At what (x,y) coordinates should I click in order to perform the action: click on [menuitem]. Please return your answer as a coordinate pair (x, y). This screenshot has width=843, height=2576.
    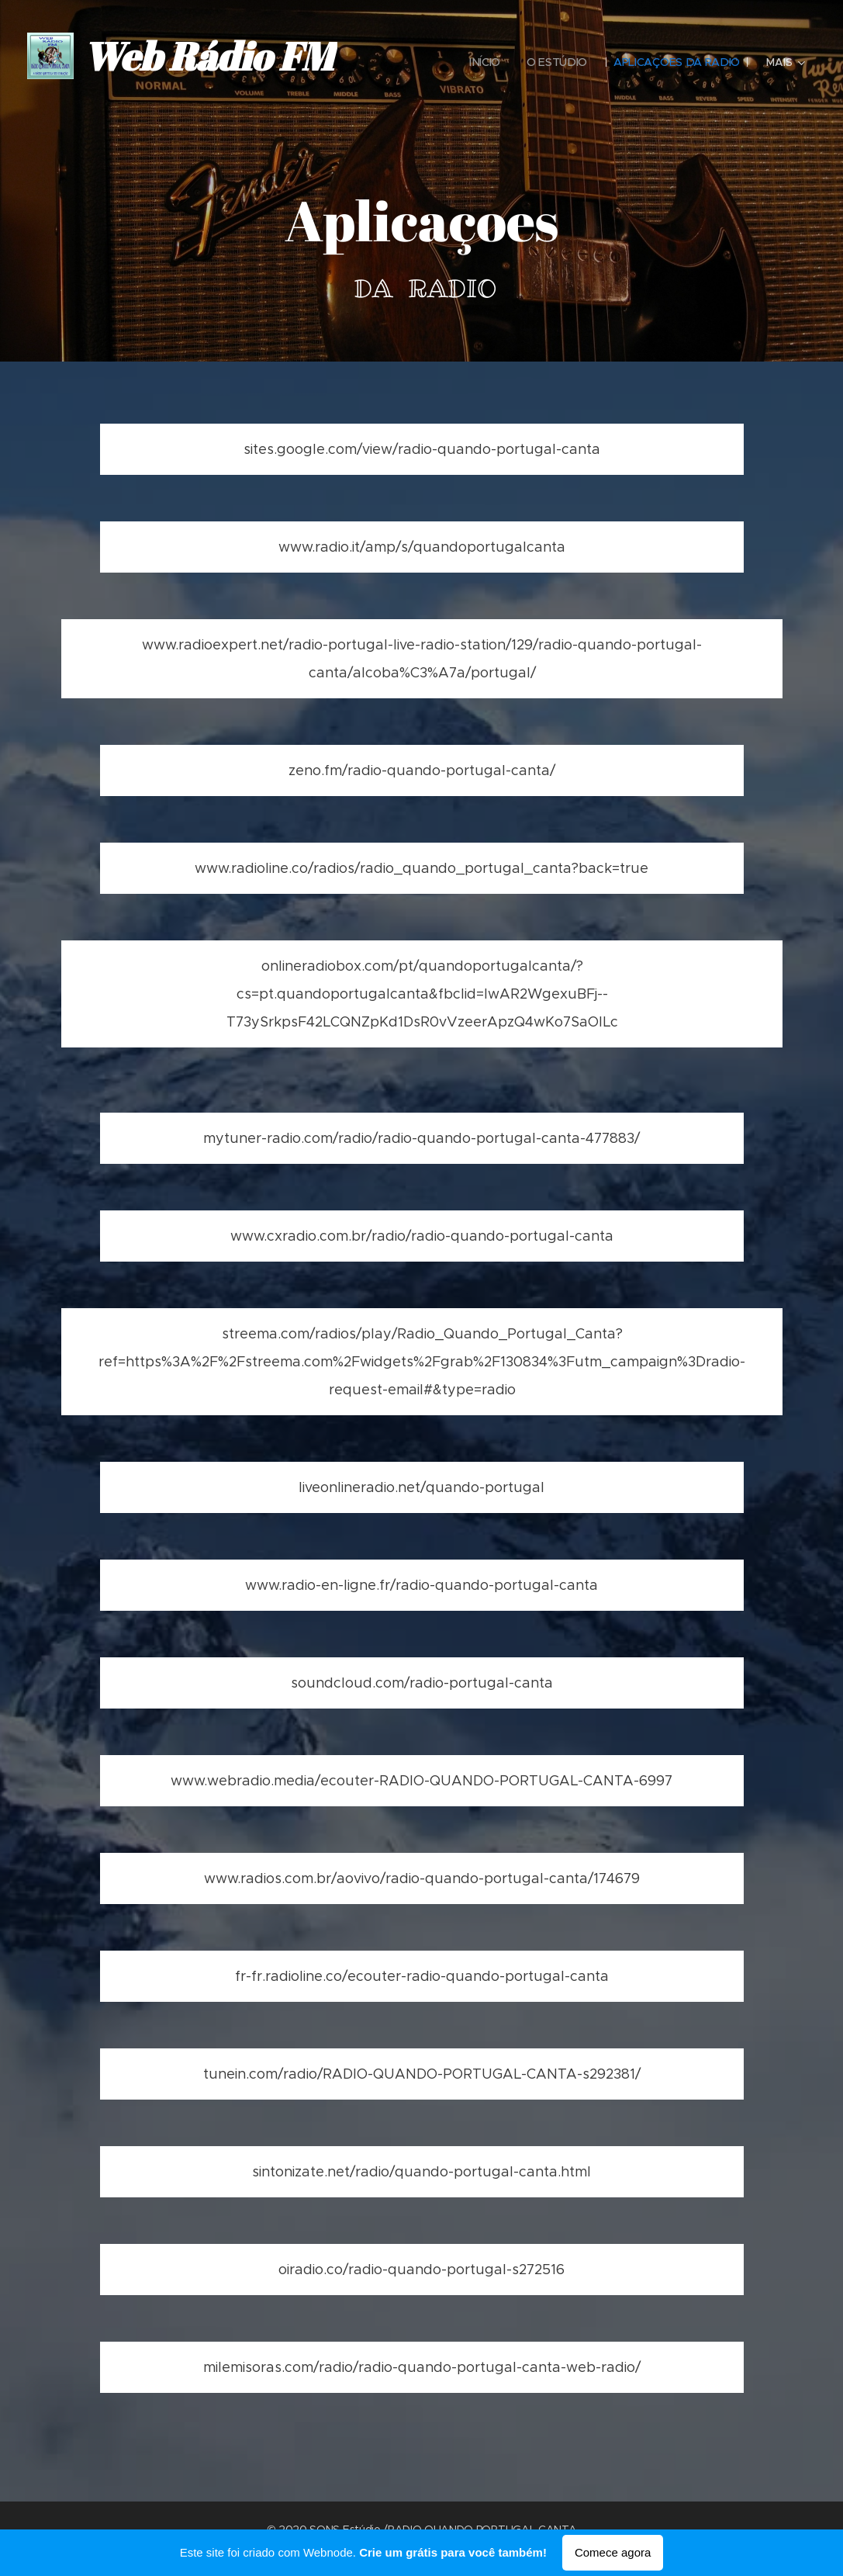
    Looking at the image, I should click on (484, 62).